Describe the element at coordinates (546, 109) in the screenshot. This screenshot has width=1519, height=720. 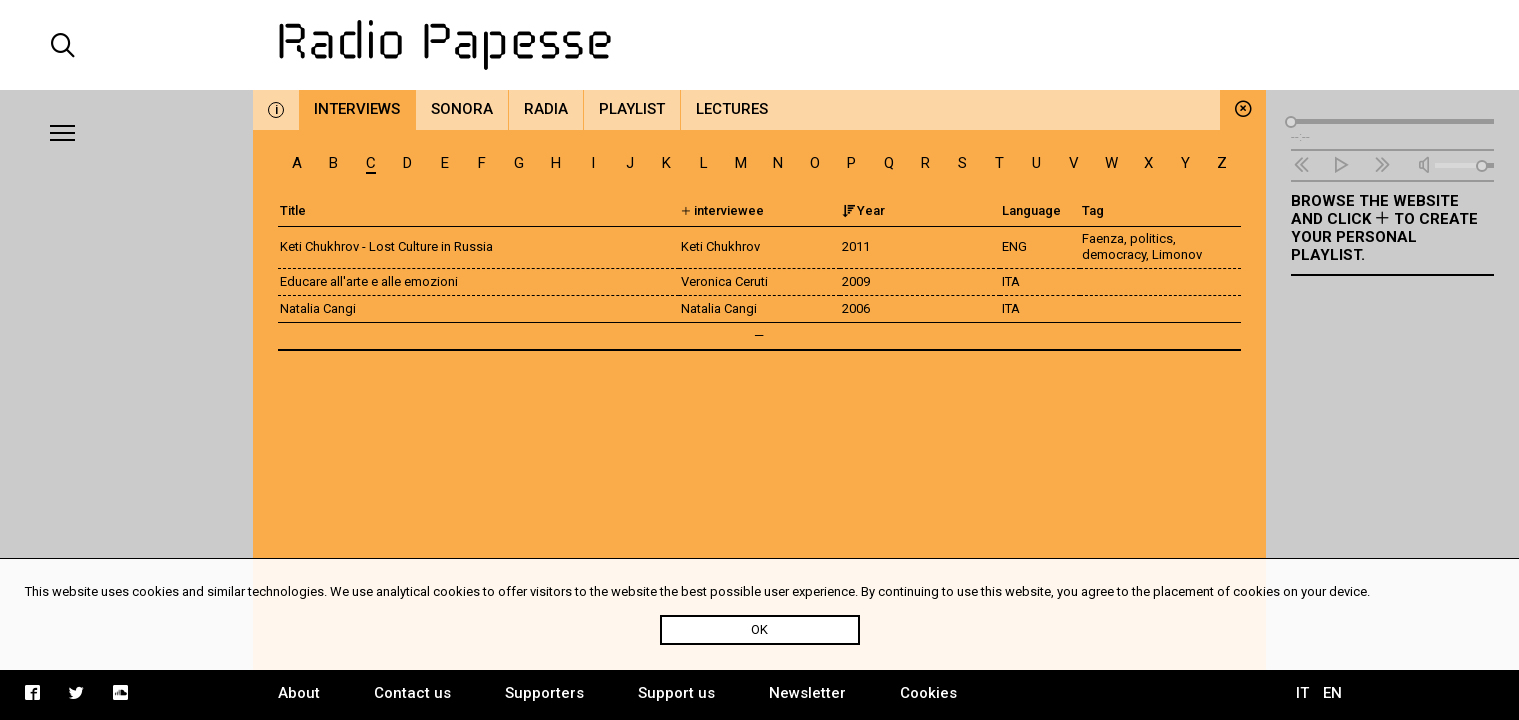
I see `Radia` at that location.